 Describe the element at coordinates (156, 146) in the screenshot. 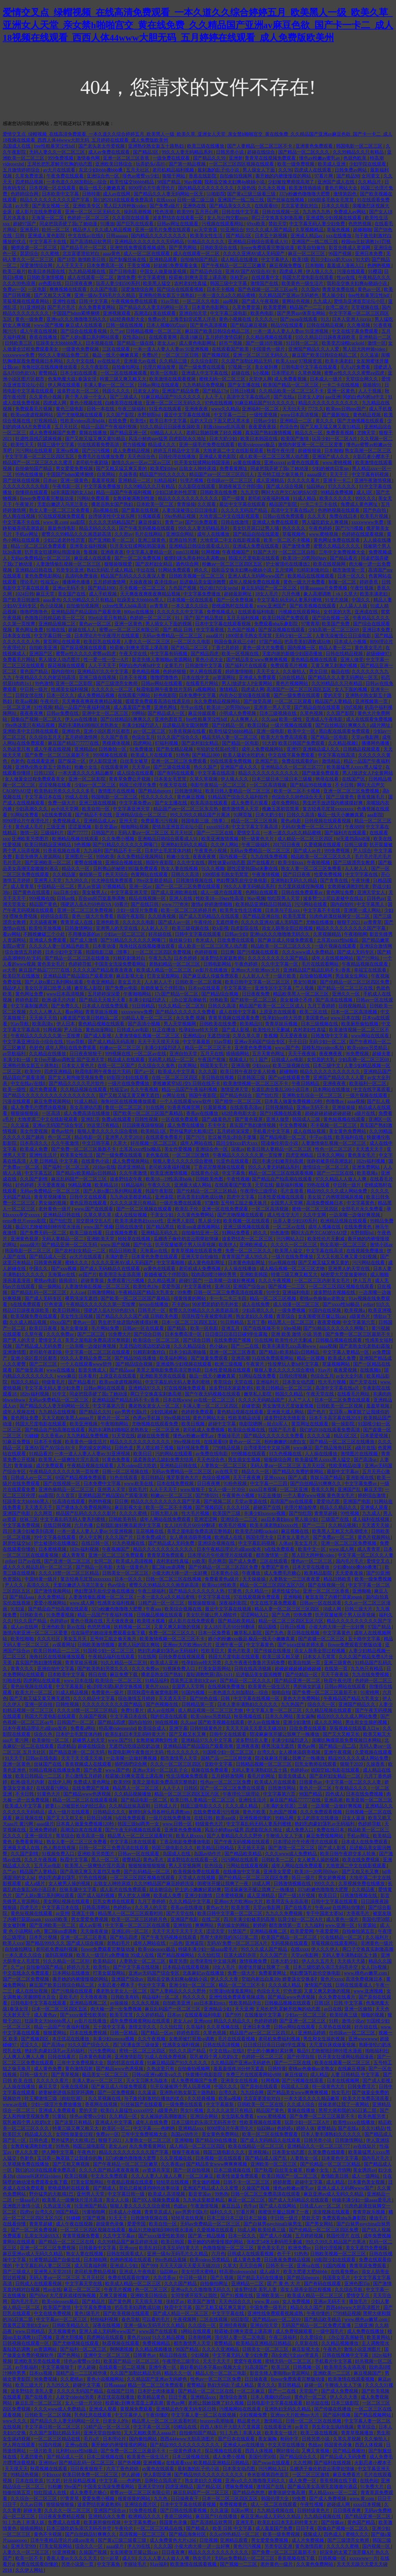

I see `亚洲熟伦熟女新五十路熟妇` at that location.